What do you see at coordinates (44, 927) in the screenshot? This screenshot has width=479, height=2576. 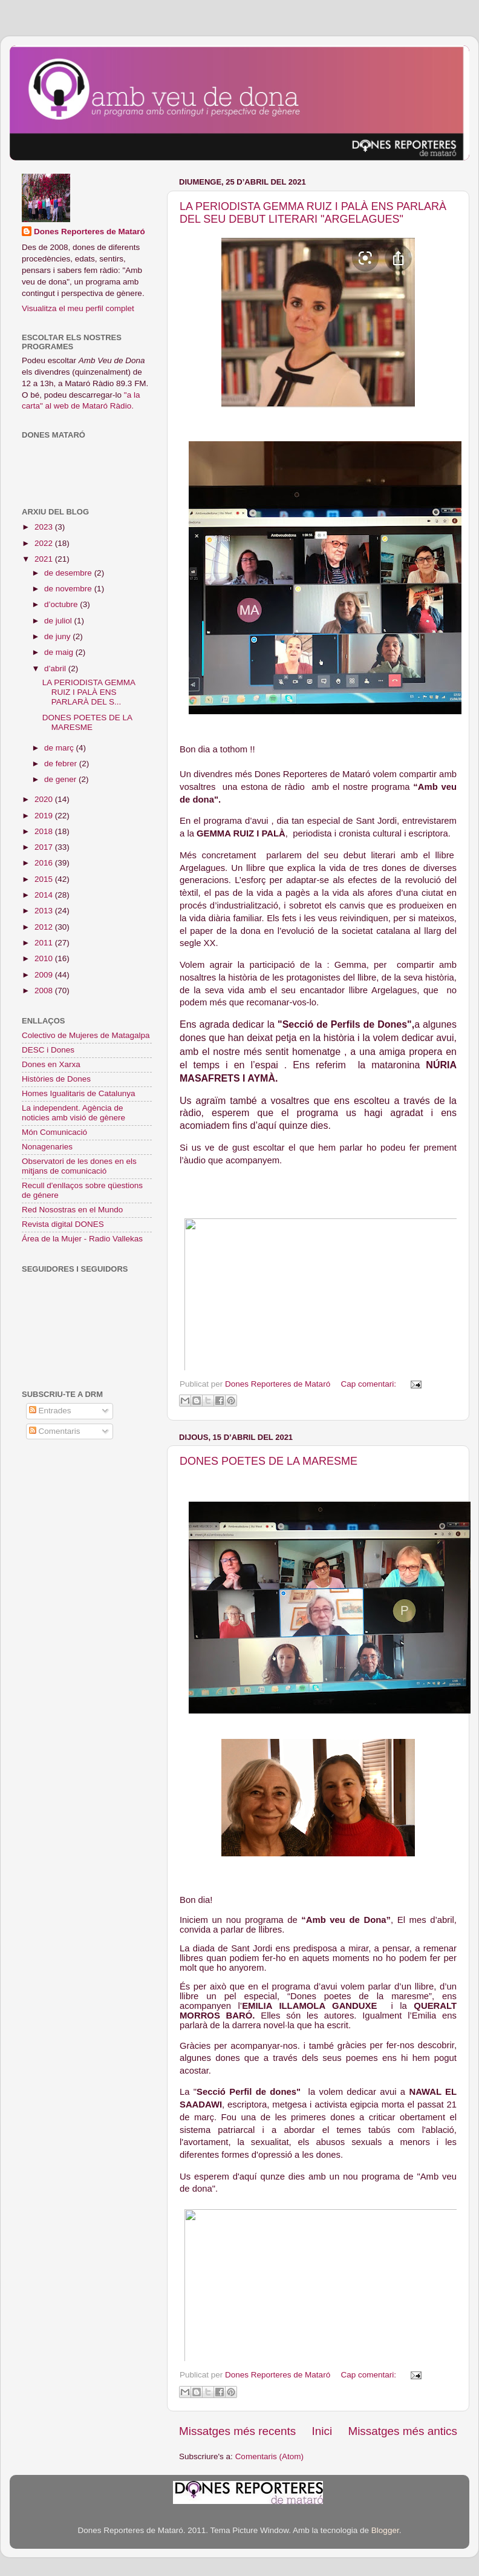 I see `2012` at bounding box center [44, 927].